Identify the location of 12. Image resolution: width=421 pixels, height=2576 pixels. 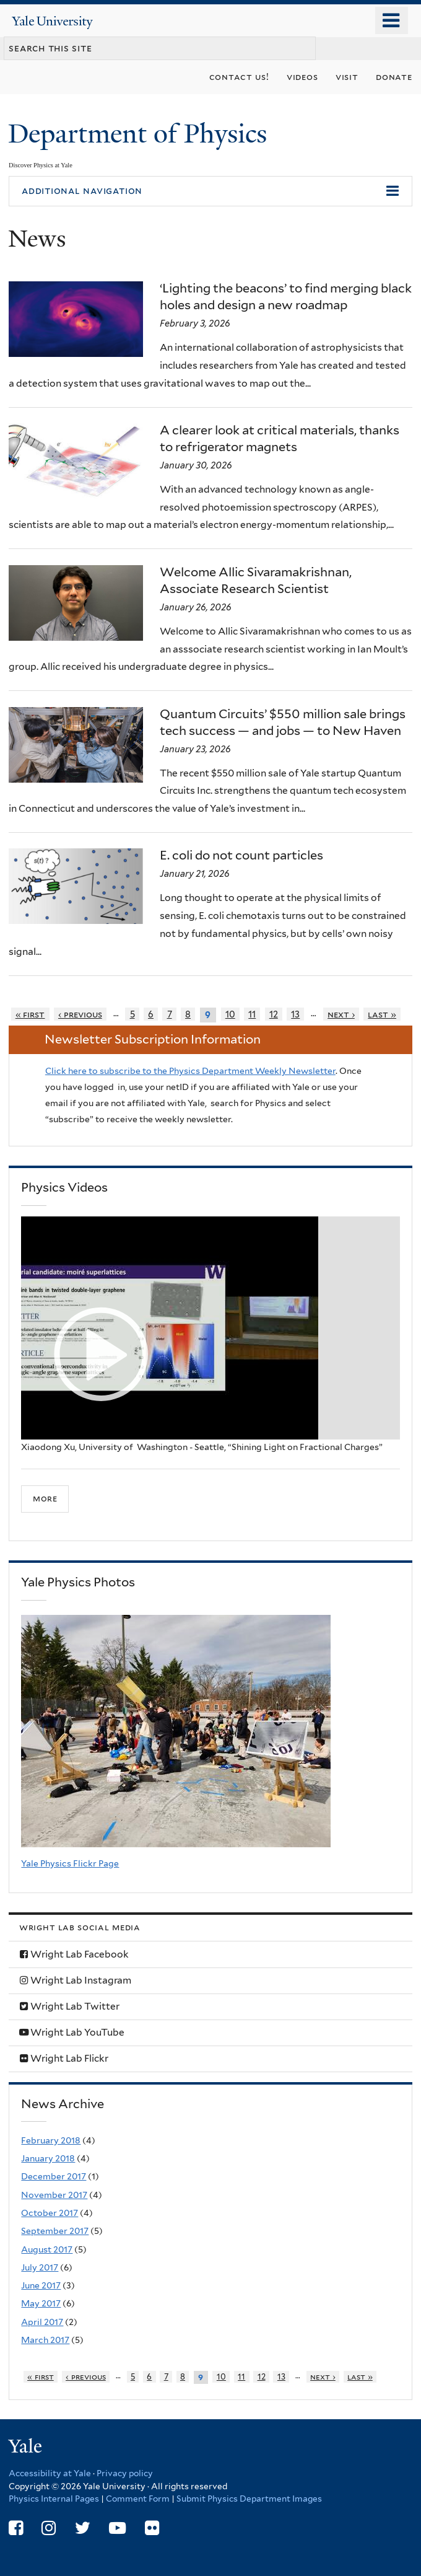
(273, 1014).